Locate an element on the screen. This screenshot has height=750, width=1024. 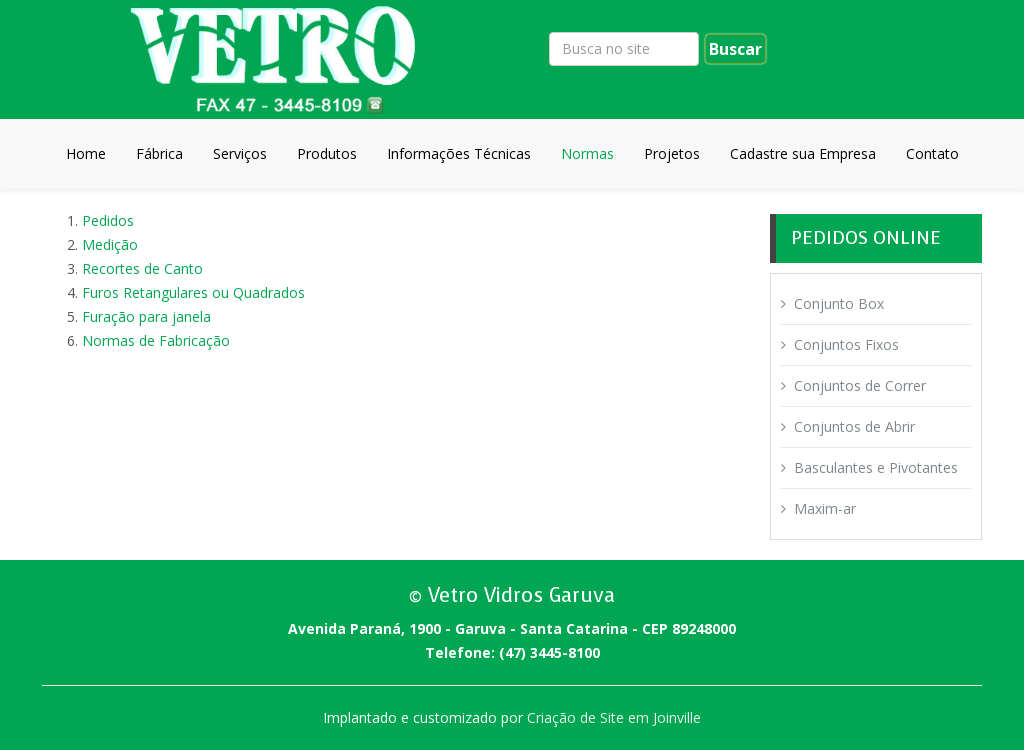
Conjuntos de Correr is located at coordinates (860, 385).